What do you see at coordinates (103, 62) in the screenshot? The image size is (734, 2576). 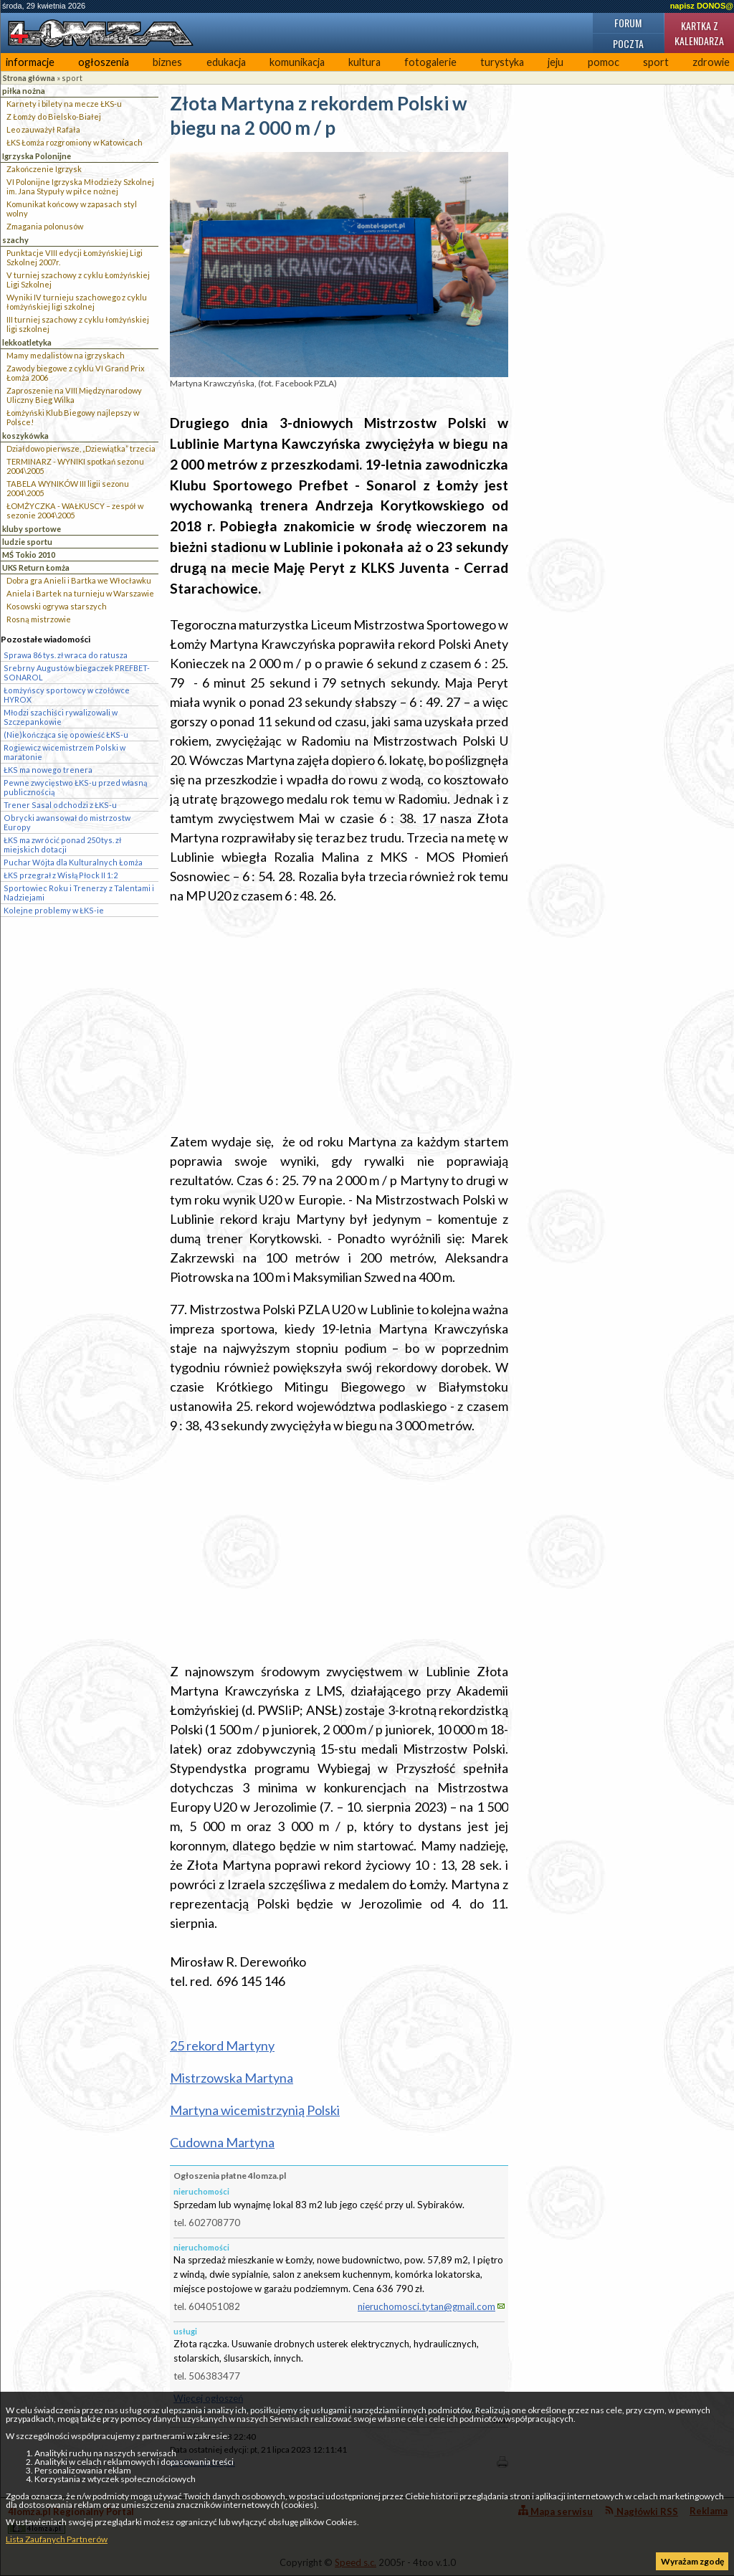 I see `ogłoszenia` at bounding box center [103, 62].